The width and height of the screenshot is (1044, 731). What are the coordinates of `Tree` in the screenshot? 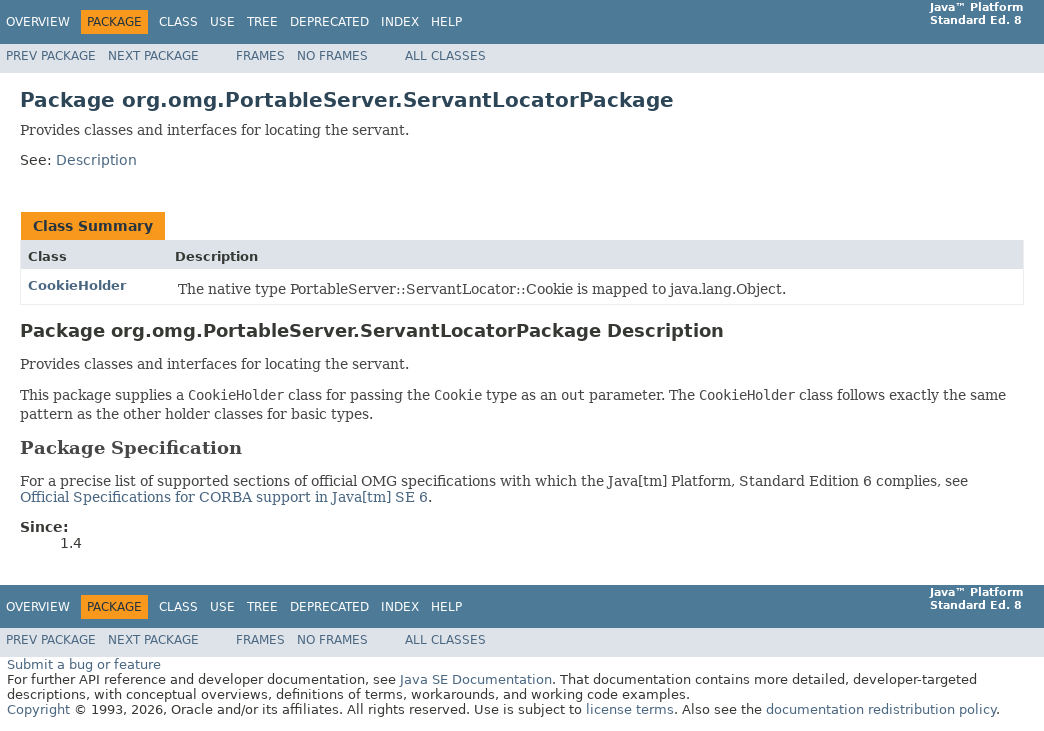 It's located at (262, 22).